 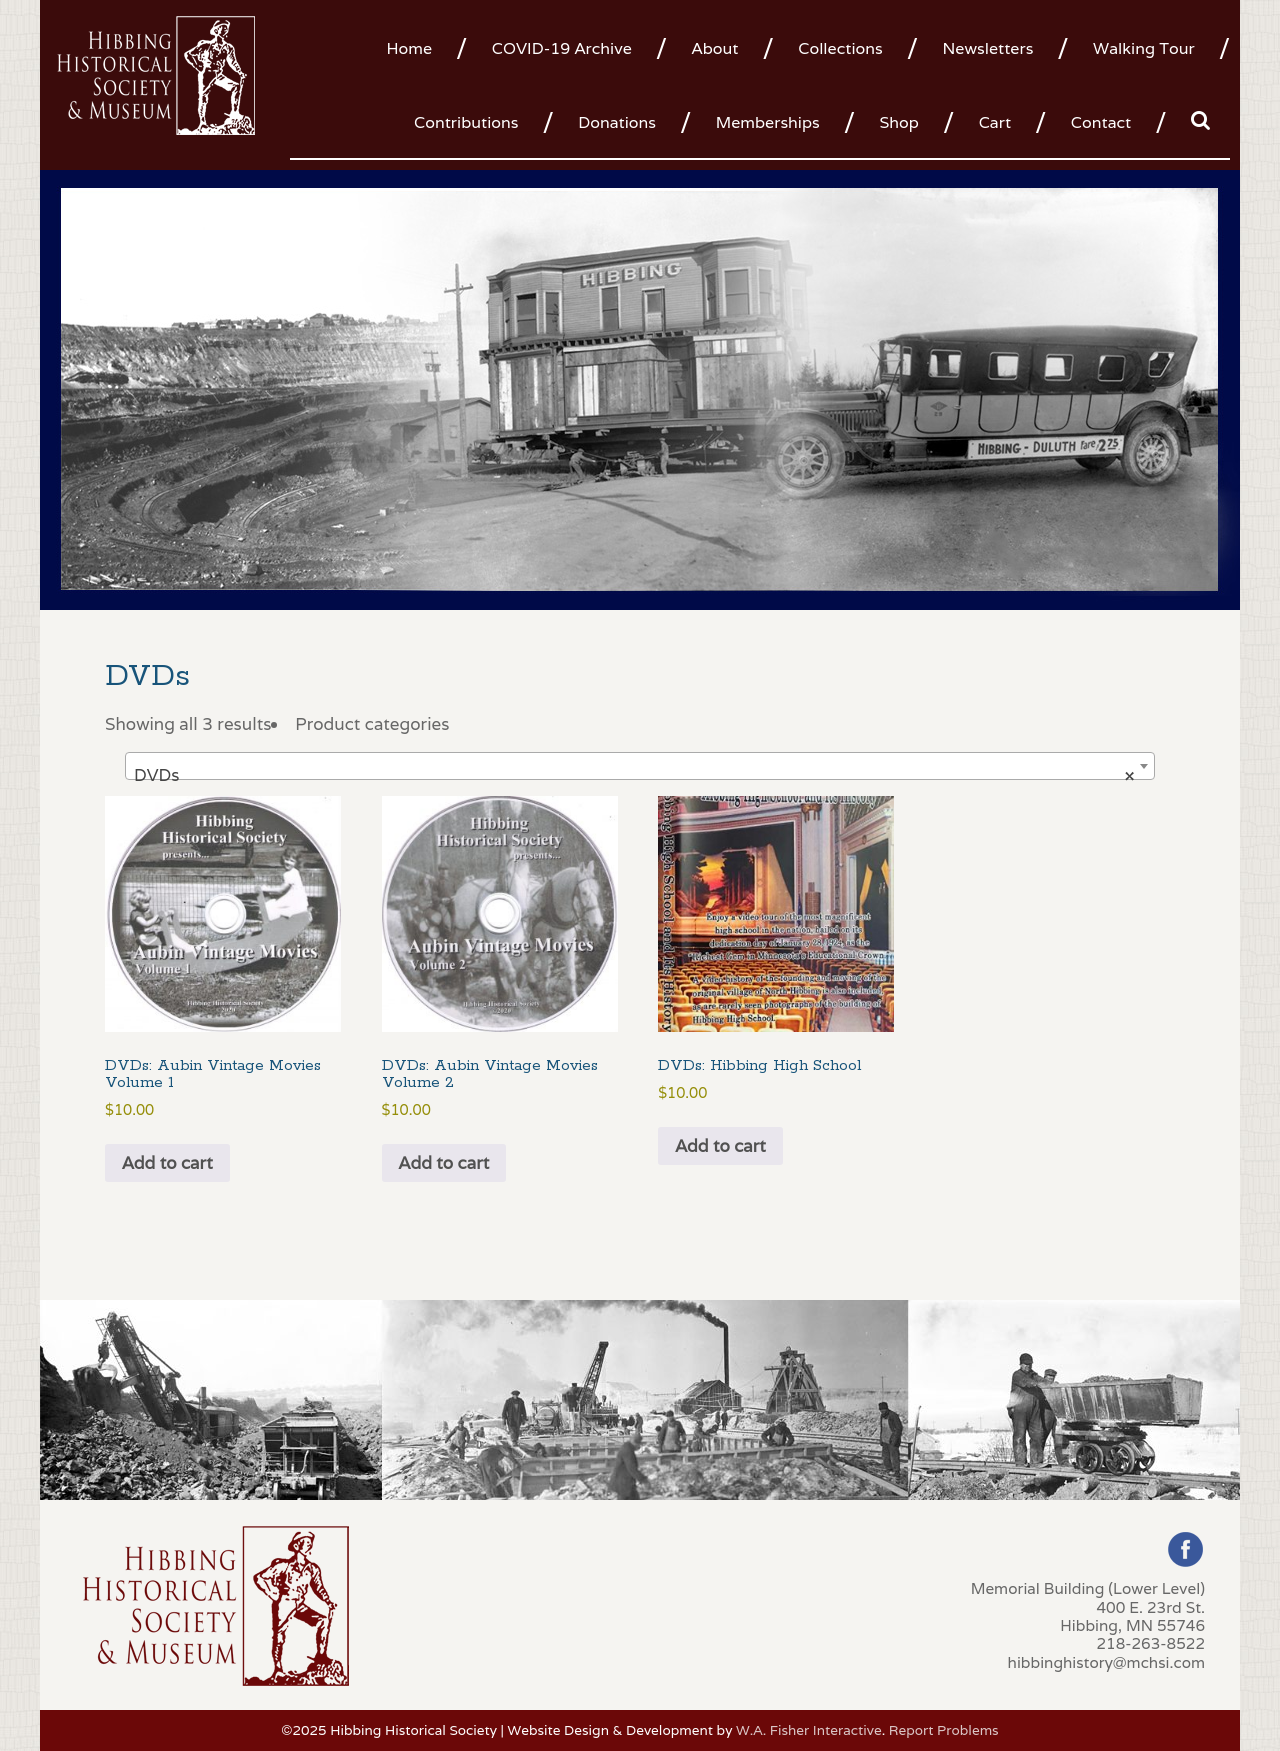 I want to click on Shop, so click(x=898, y=122).